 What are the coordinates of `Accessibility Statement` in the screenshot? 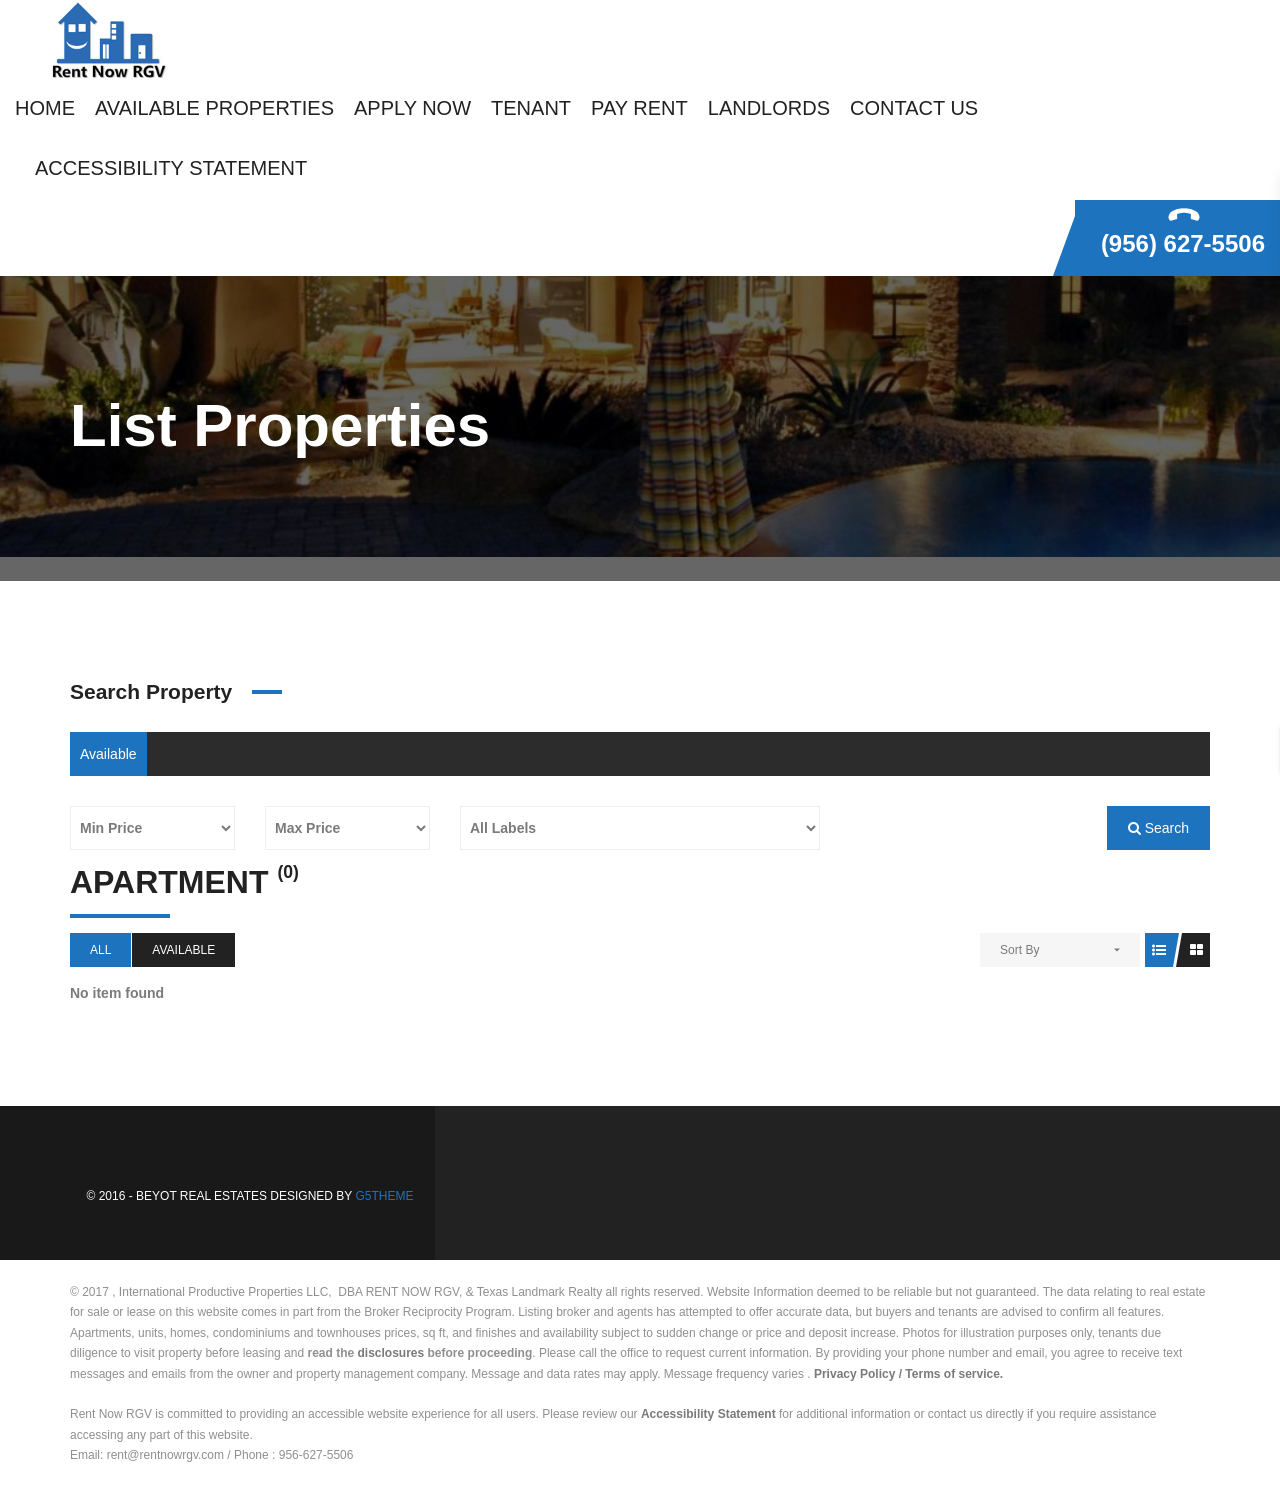 It's located at (708, 1414).